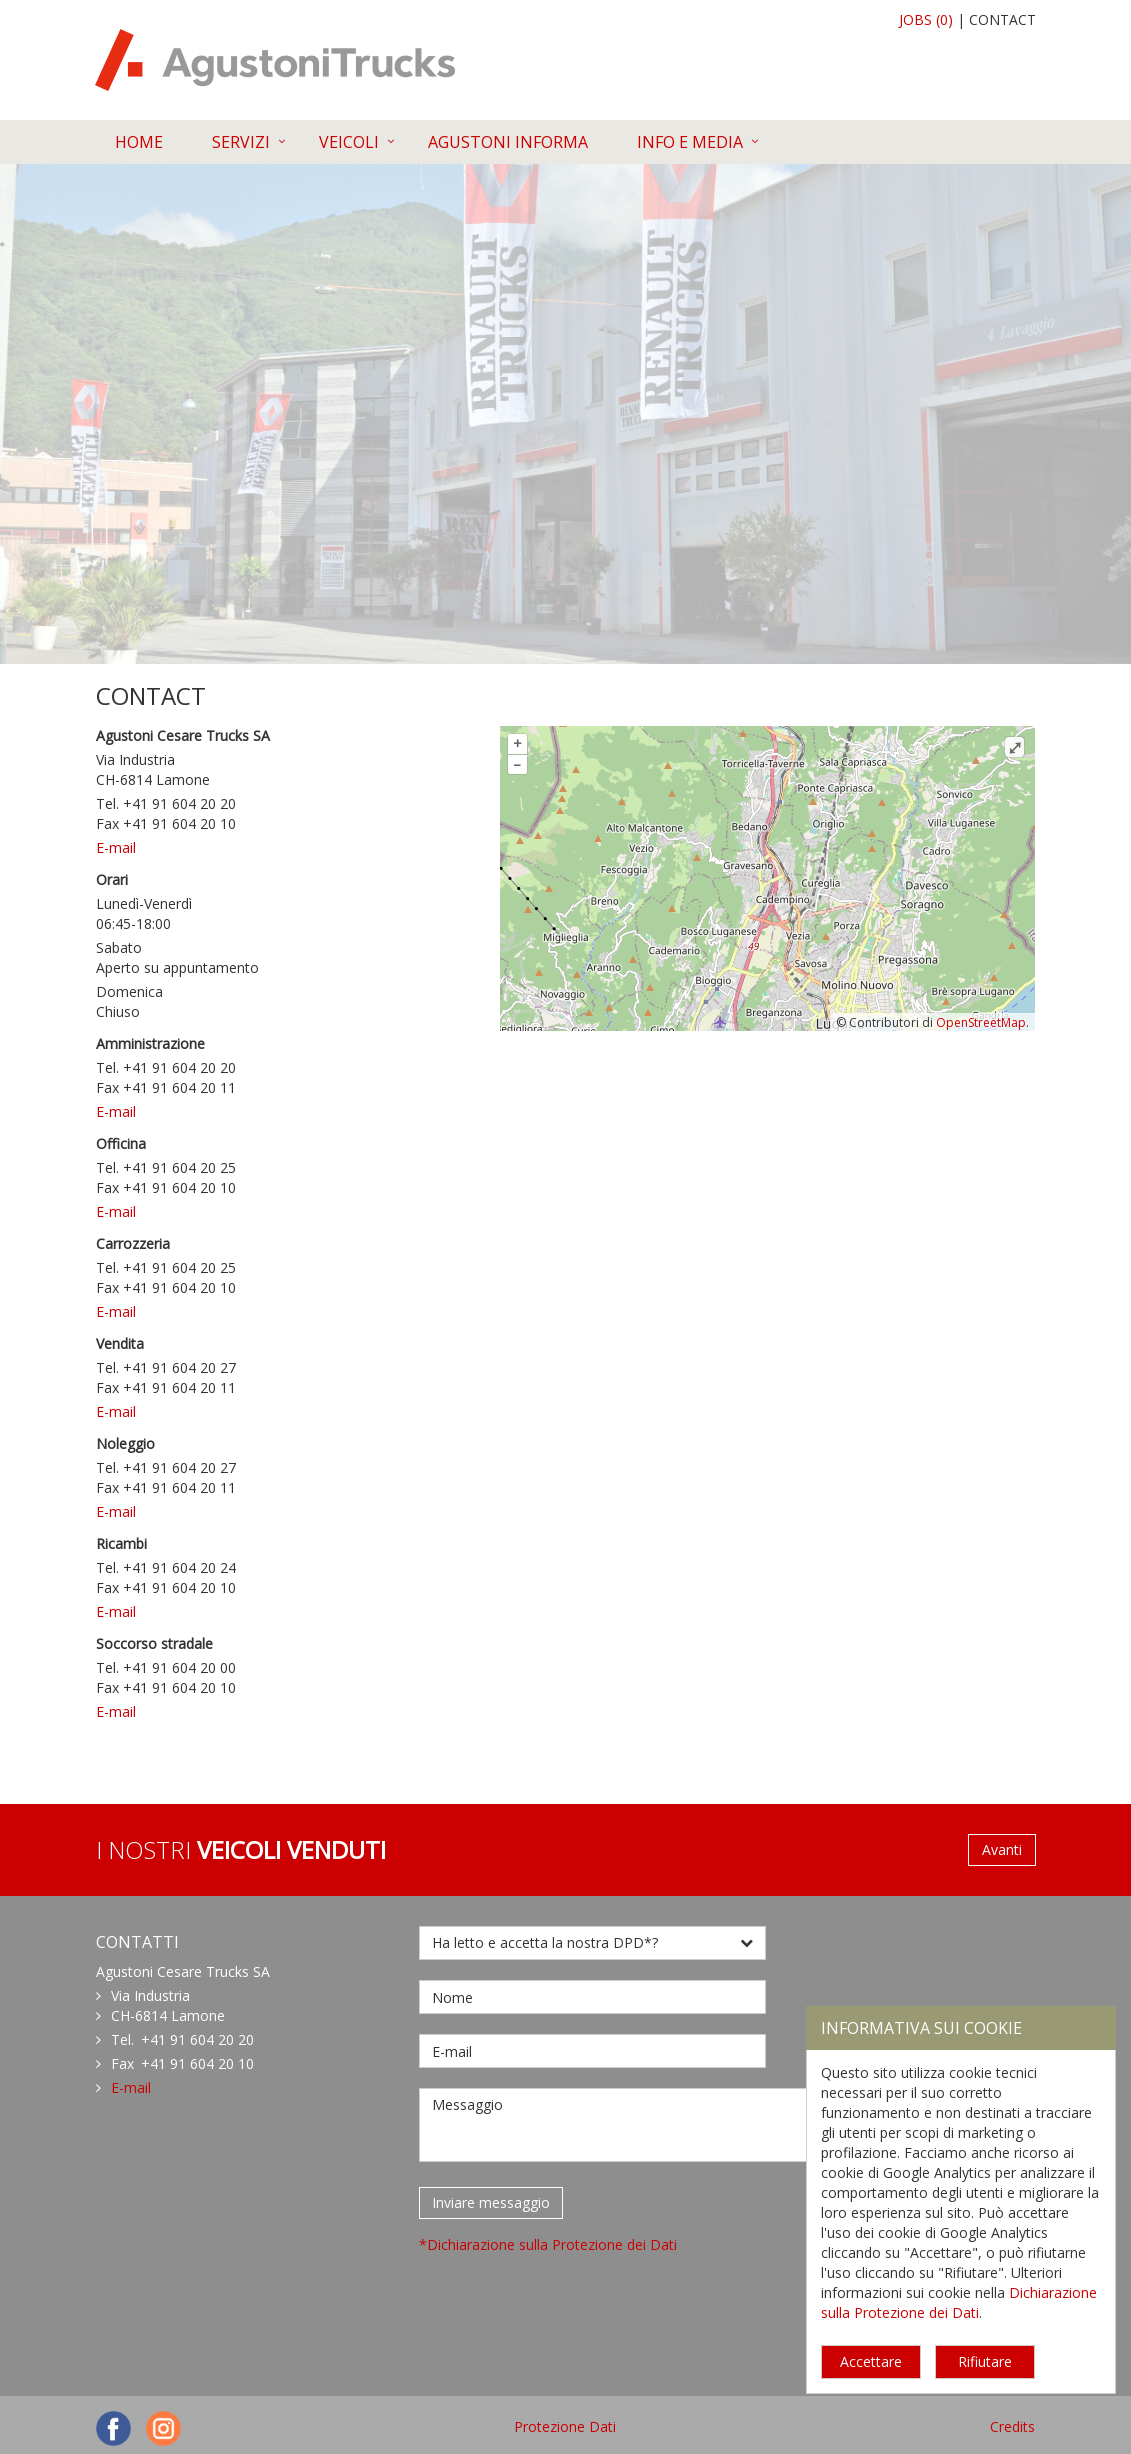 The image size is (1131, 2454). Describe the element at coordinates (139, 142) in the screenshot. I see `HOME` at that location.